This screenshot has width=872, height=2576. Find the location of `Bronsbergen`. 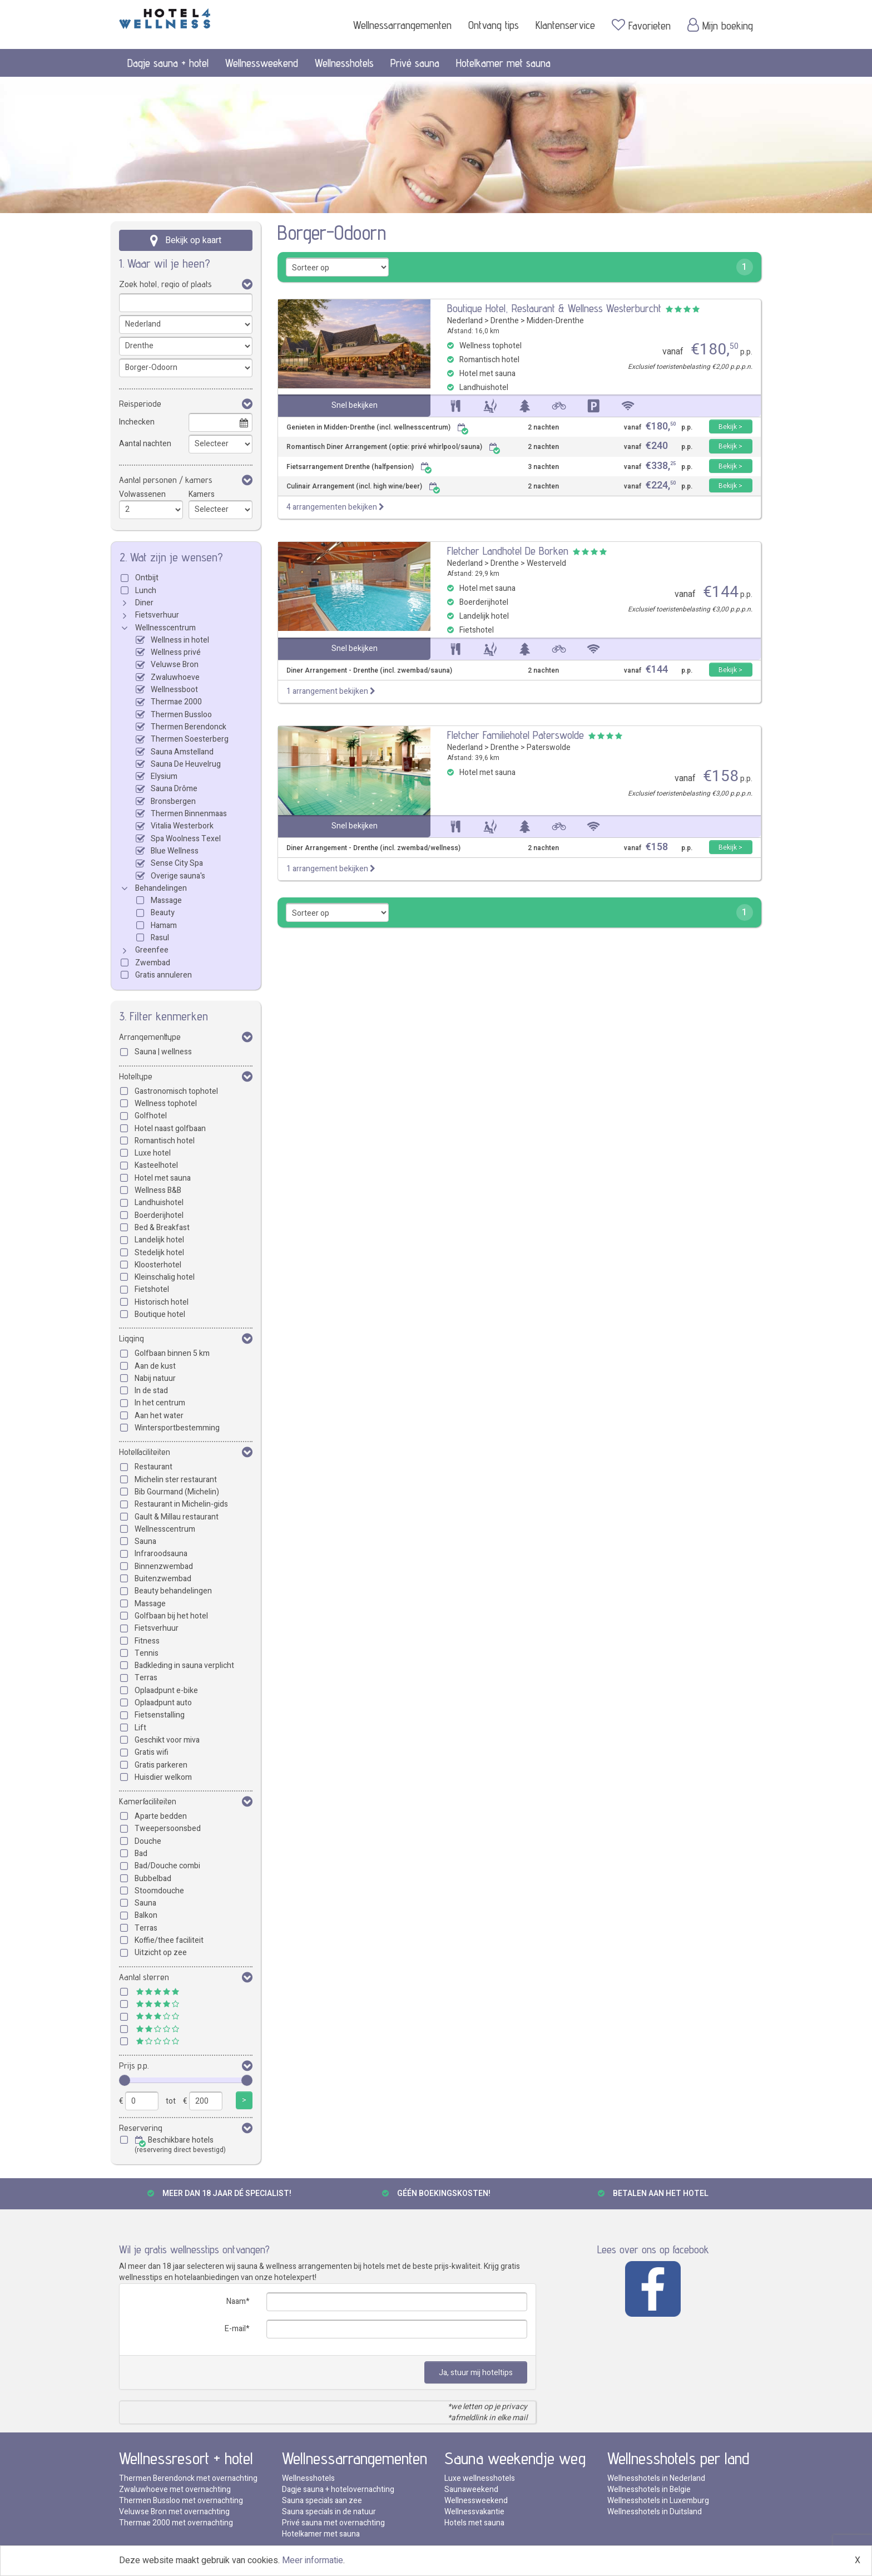

Bronsbergen is located at coordinates (173, 801).